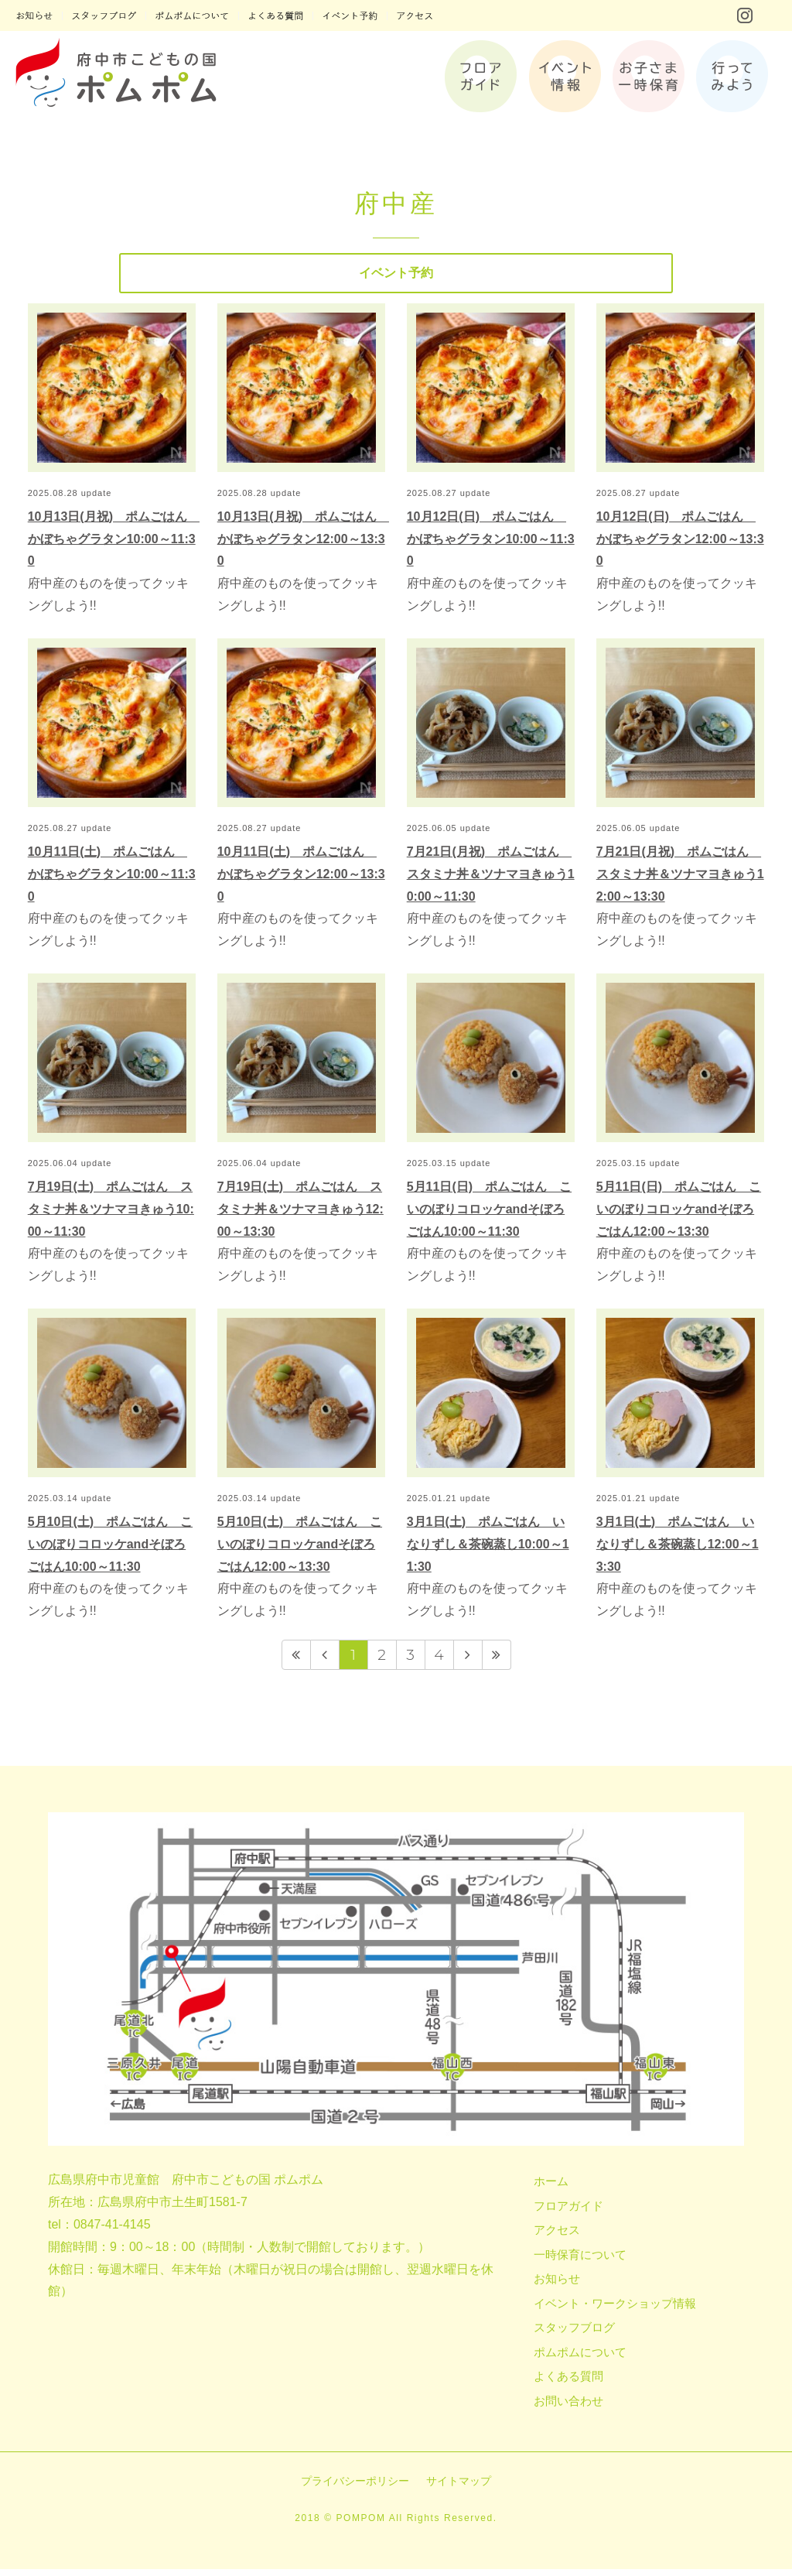 The width and height of the screenshot is (792, 2576). Describe the element at coordinates (396, 276) in the screenshot. I see `イベント予約` at that location.